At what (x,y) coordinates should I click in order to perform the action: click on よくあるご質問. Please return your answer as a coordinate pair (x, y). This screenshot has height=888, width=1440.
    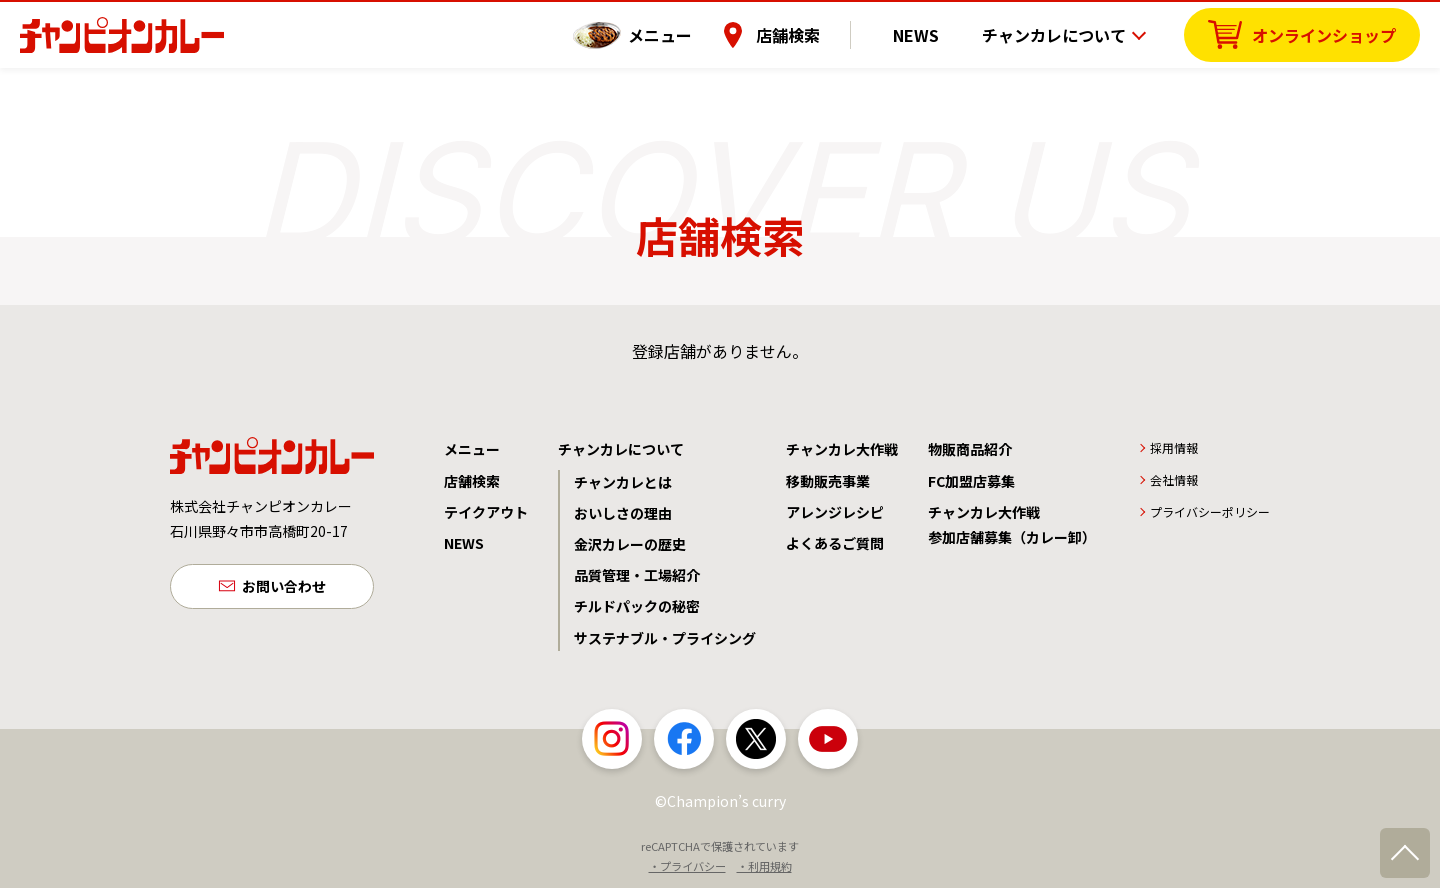
    Looking at the image, I should click on (835, 543).